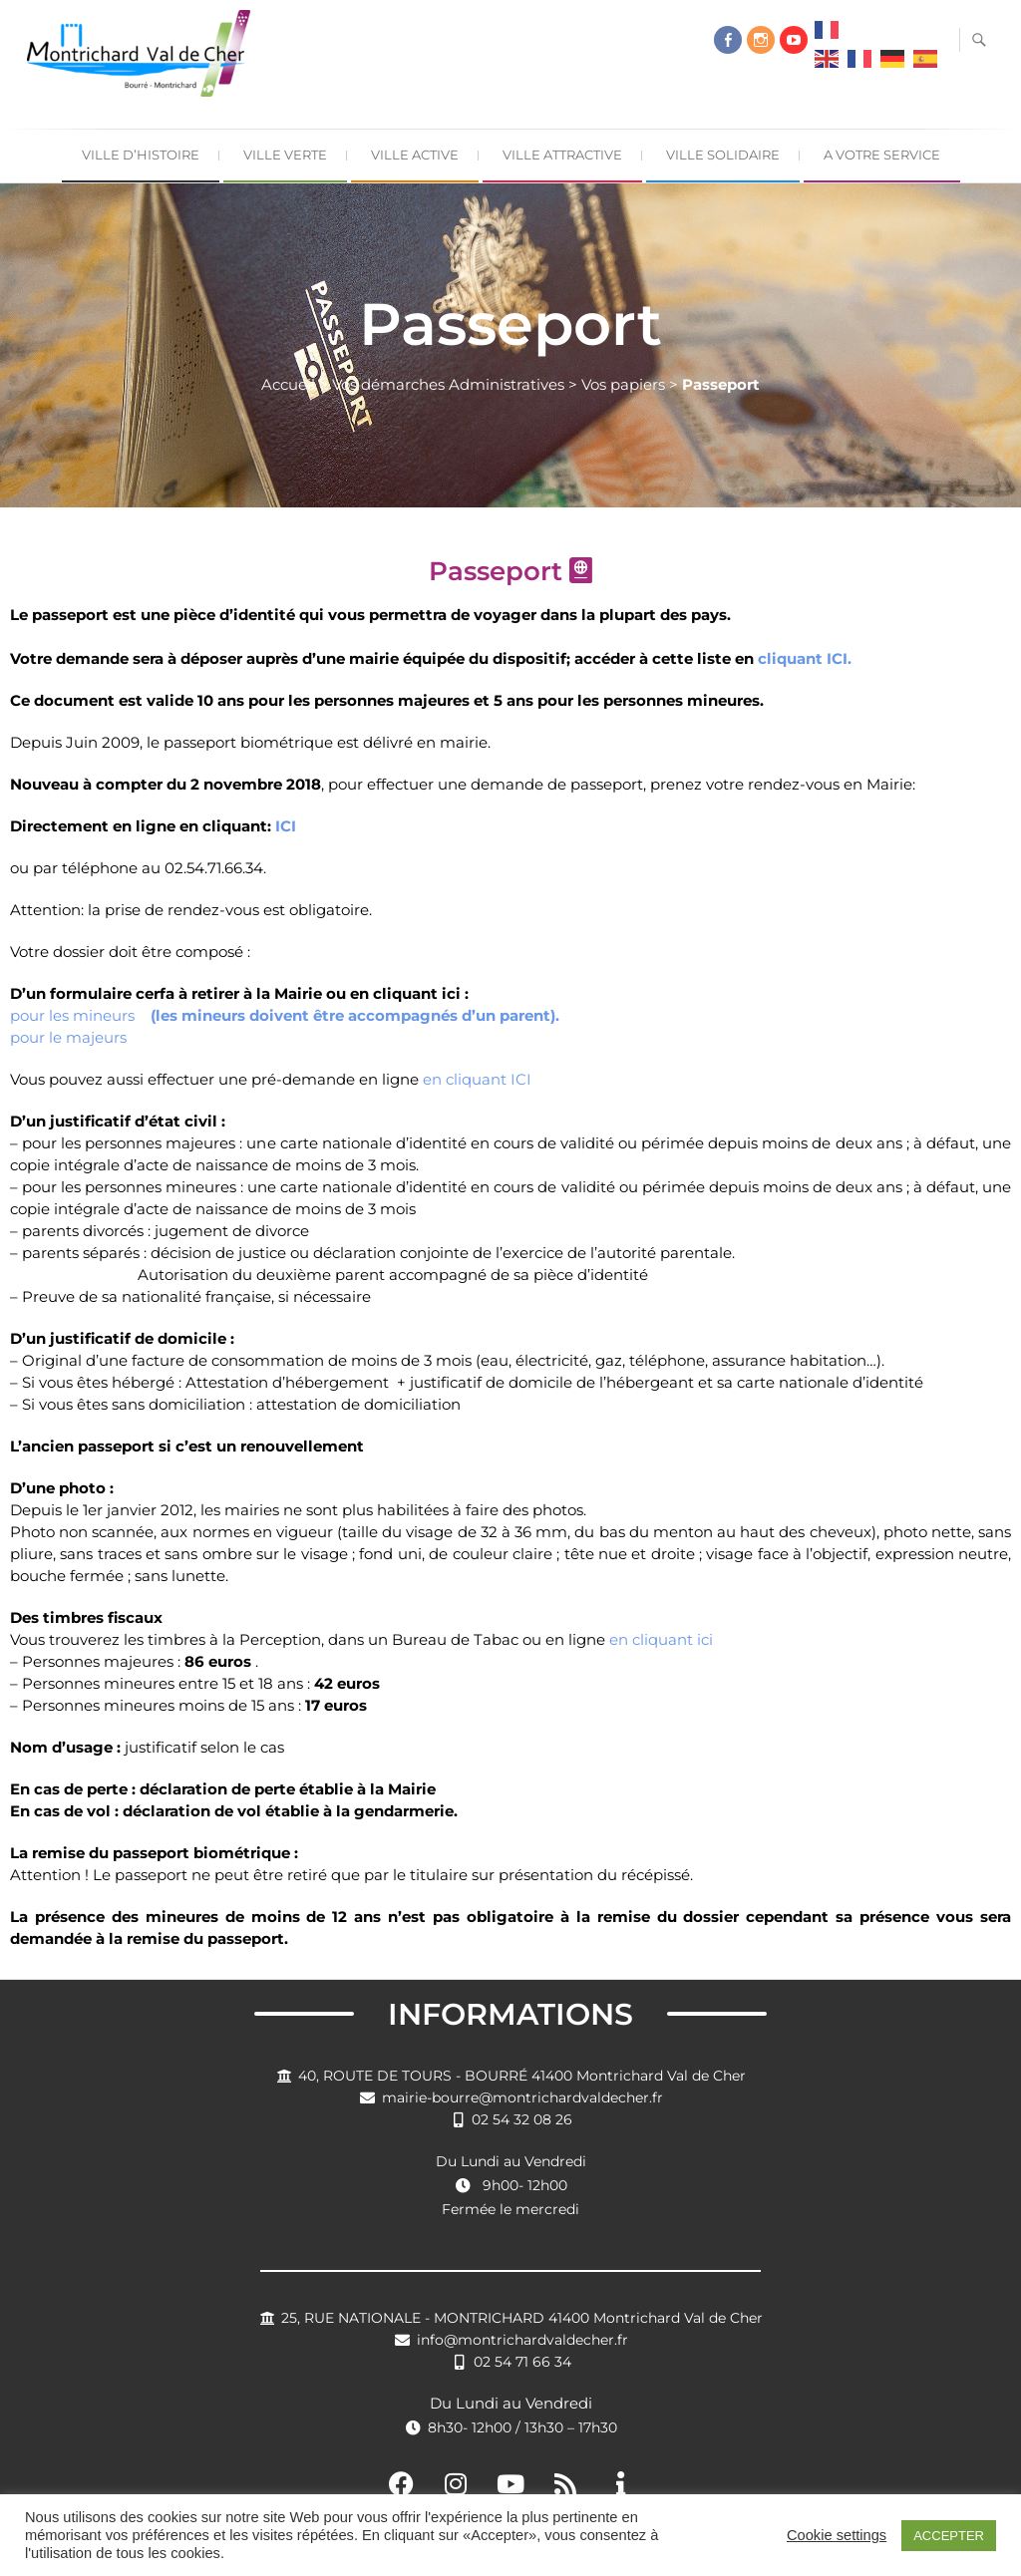 This screenshot has height=2576, width=1021. I want to click on A Votre Service, so click(882, 154).